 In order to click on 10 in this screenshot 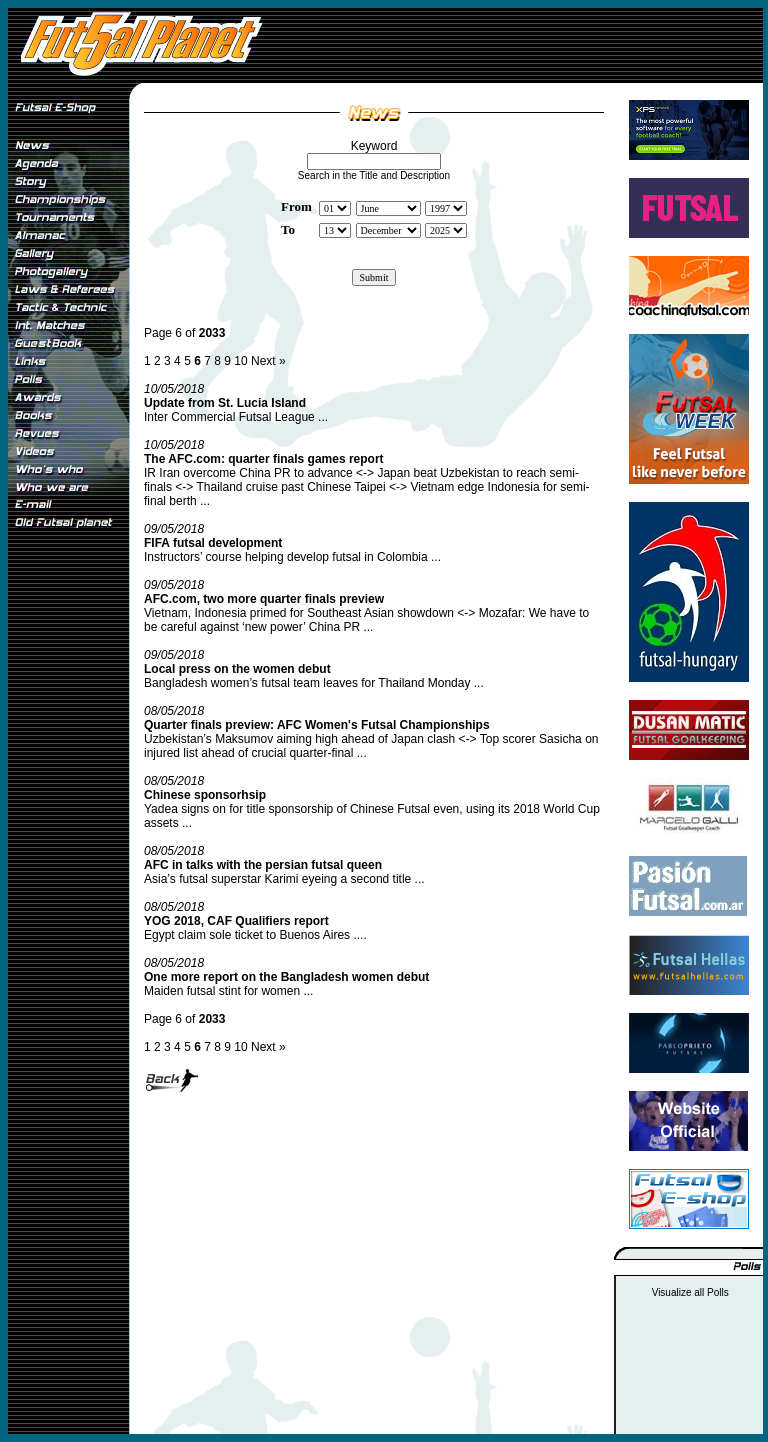, I will do `click(240, 361)`.